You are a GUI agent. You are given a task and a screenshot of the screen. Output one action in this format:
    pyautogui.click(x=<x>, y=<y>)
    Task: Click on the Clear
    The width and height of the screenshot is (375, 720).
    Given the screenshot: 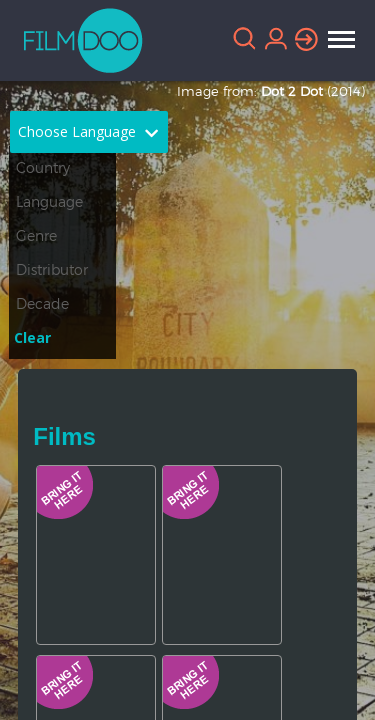 What is the action you would take?
    pyautogui.click(x=32, y=337)
    